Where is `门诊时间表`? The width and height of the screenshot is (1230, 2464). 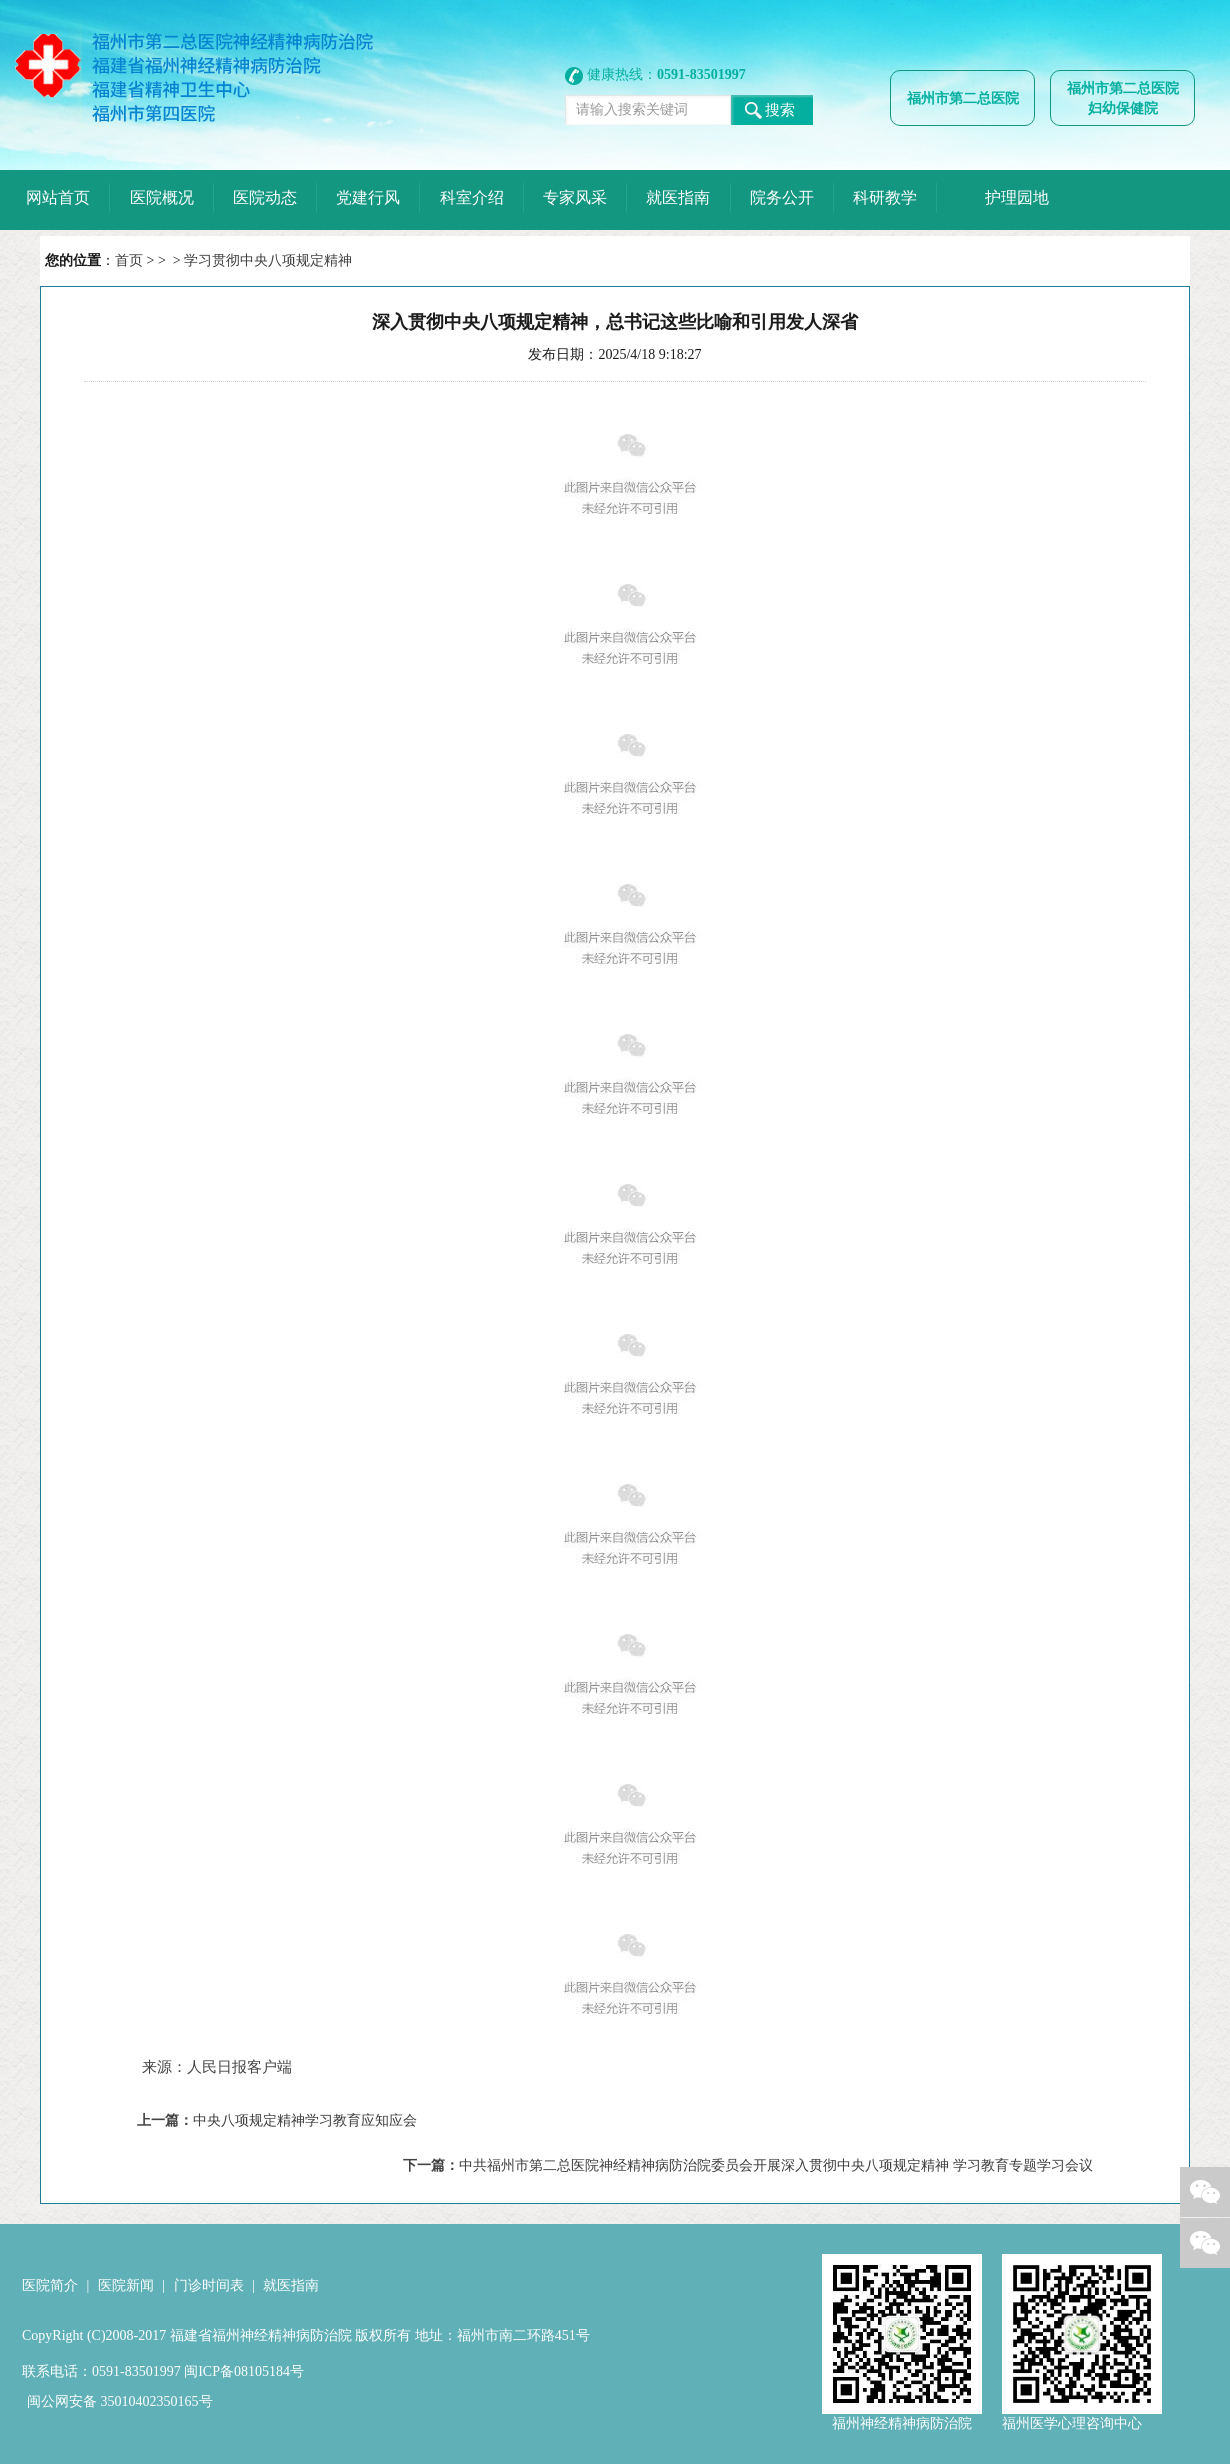 门诊时间表 is located at coordinates (209, 2285).